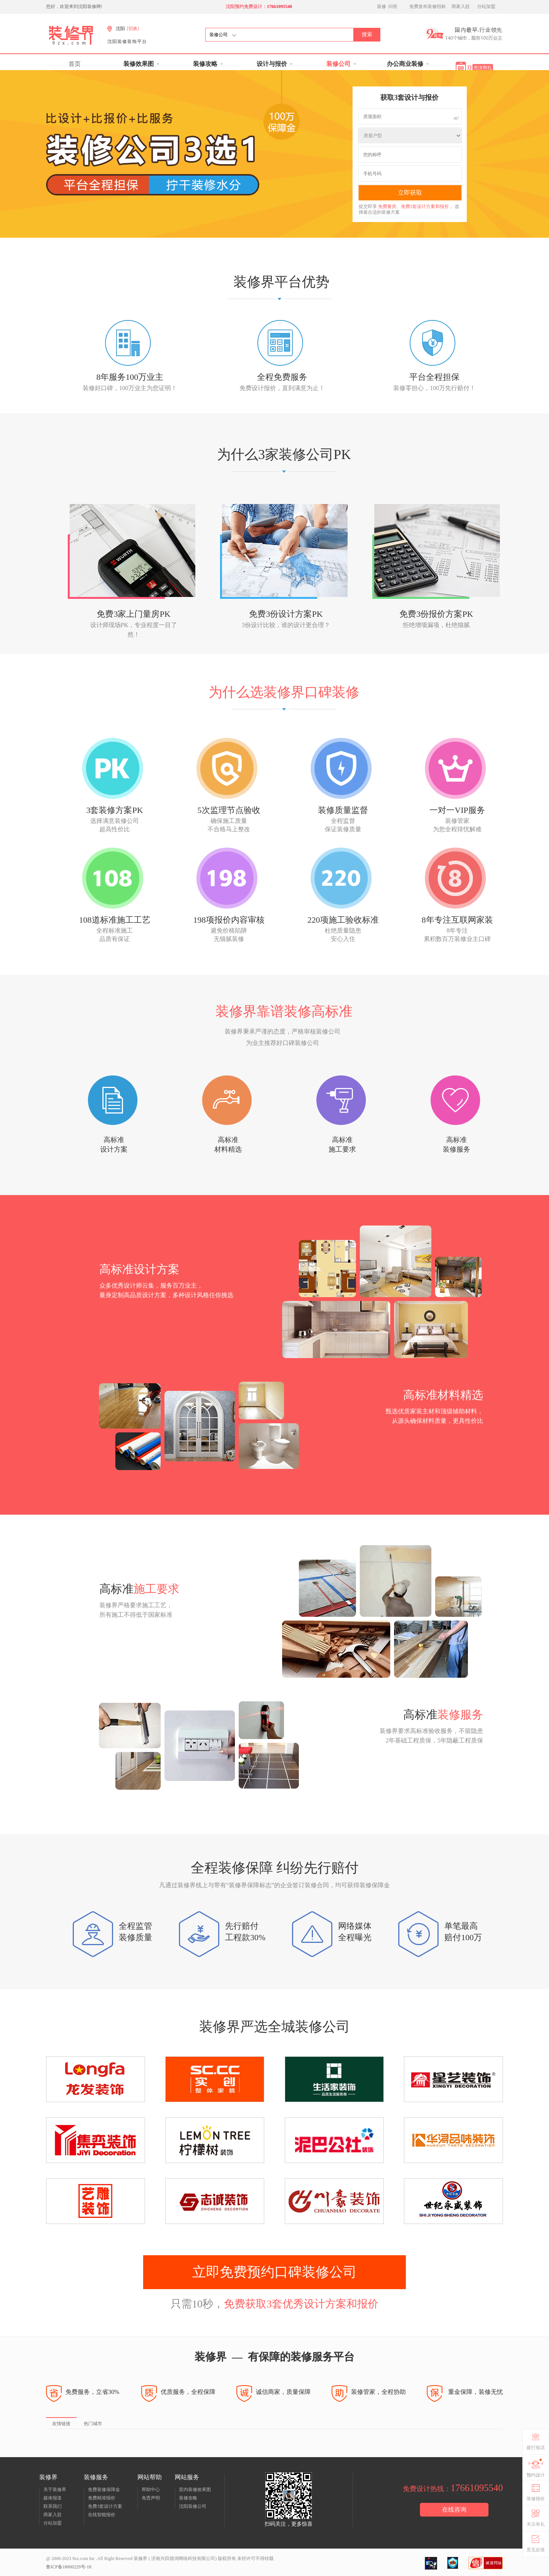  What do you see at coordinates (61, 2423) in the screenshot?
I see `友情链接` at bounding box center [61, 2423].